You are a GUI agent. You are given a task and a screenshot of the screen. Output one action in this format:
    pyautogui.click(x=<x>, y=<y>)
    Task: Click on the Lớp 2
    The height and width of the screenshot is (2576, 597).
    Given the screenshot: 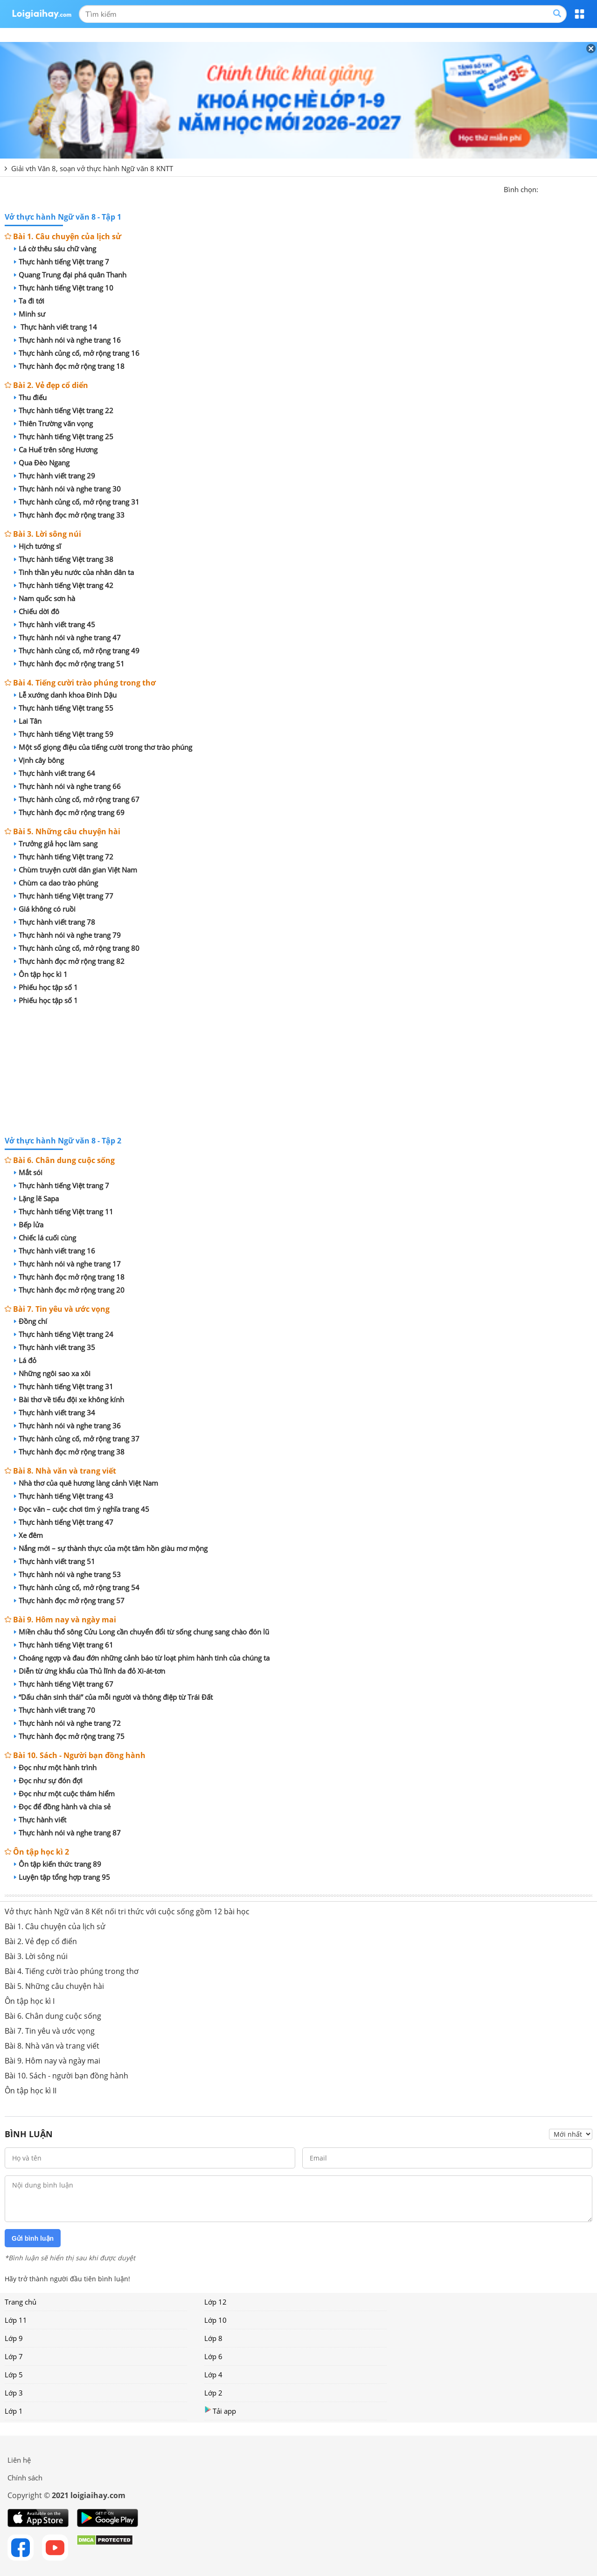 What is the action you would take?
    pyautogui.click(x=213, y=2392)
    